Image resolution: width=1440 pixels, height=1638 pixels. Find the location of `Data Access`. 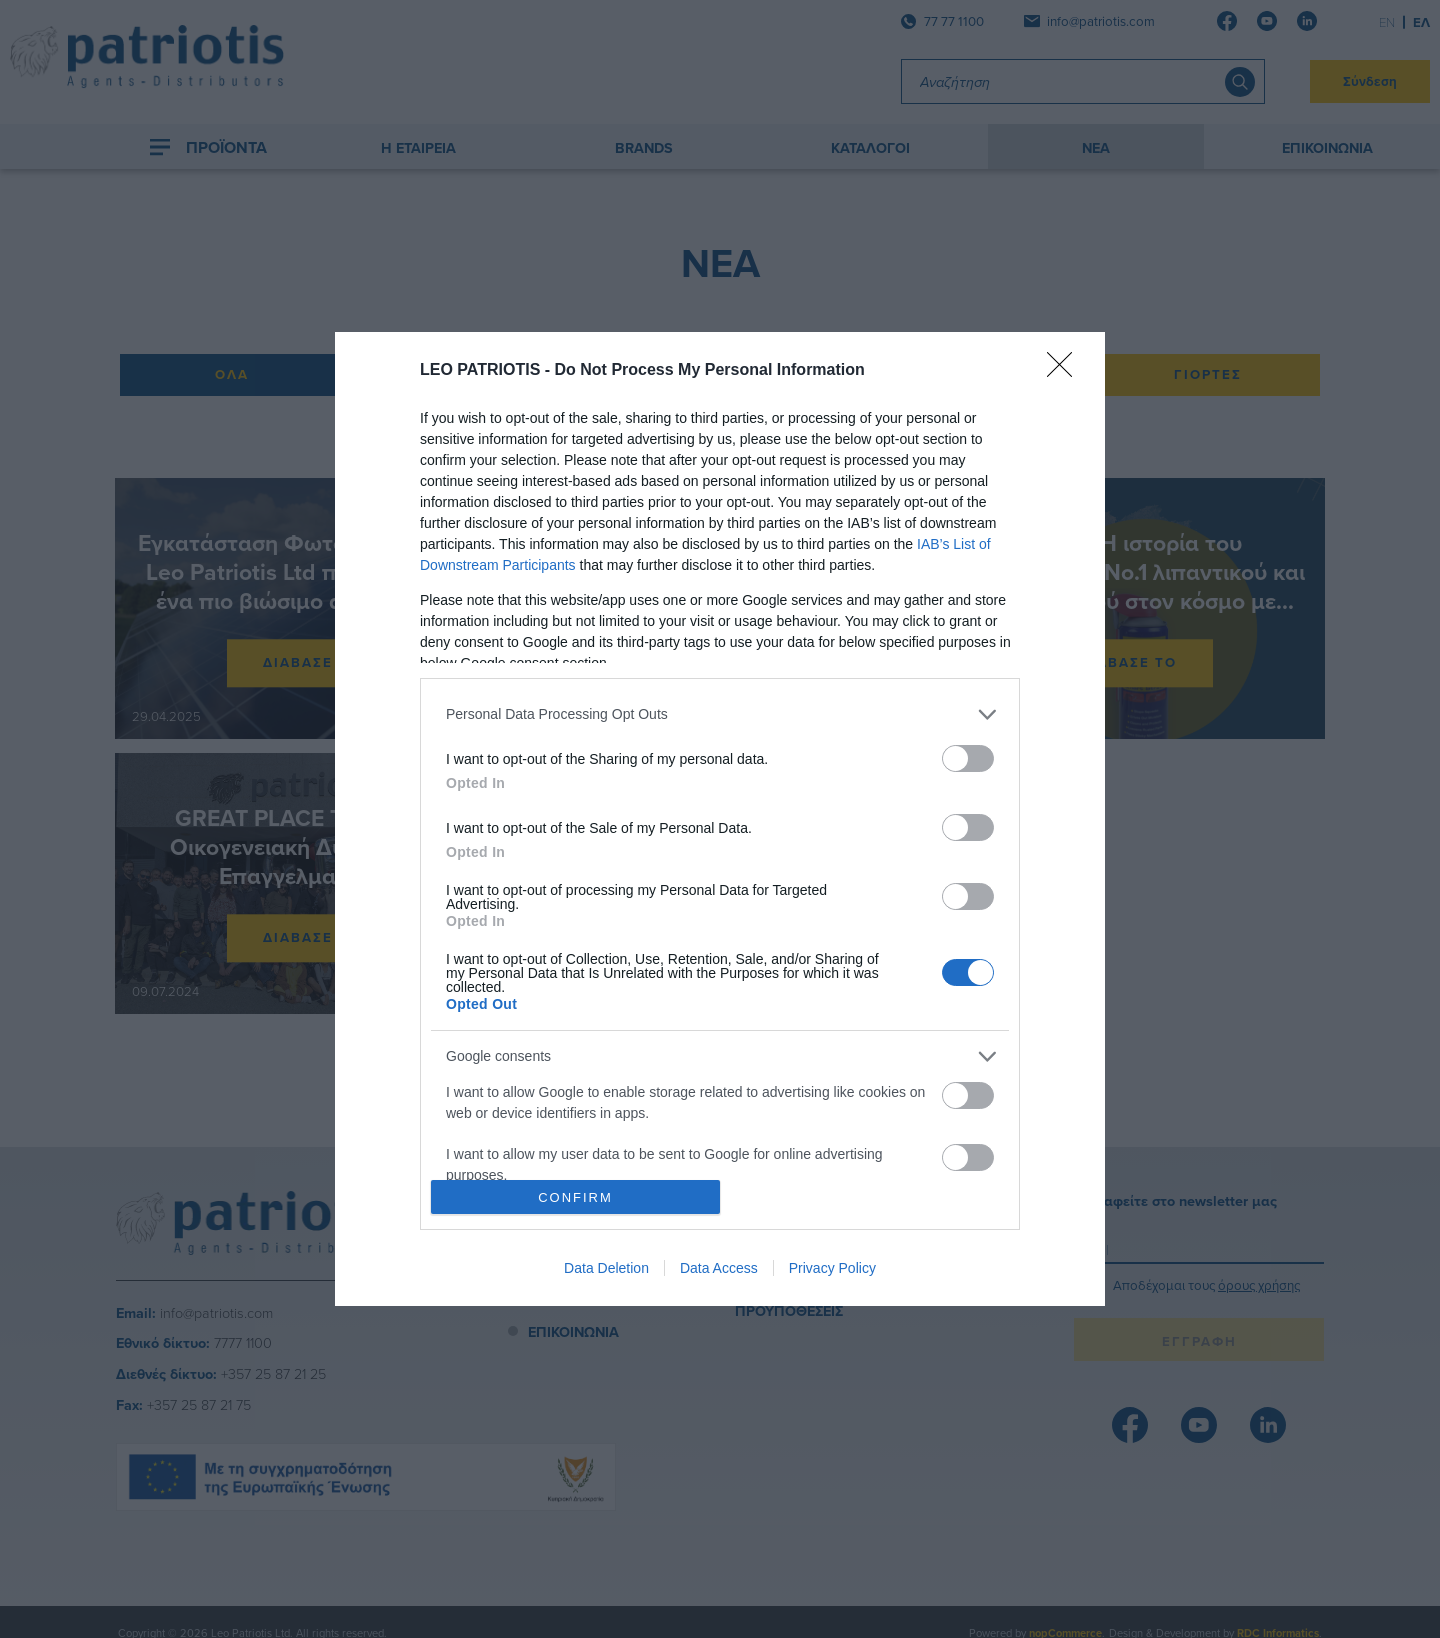

Data Access is located at coordinates (719, 1268).